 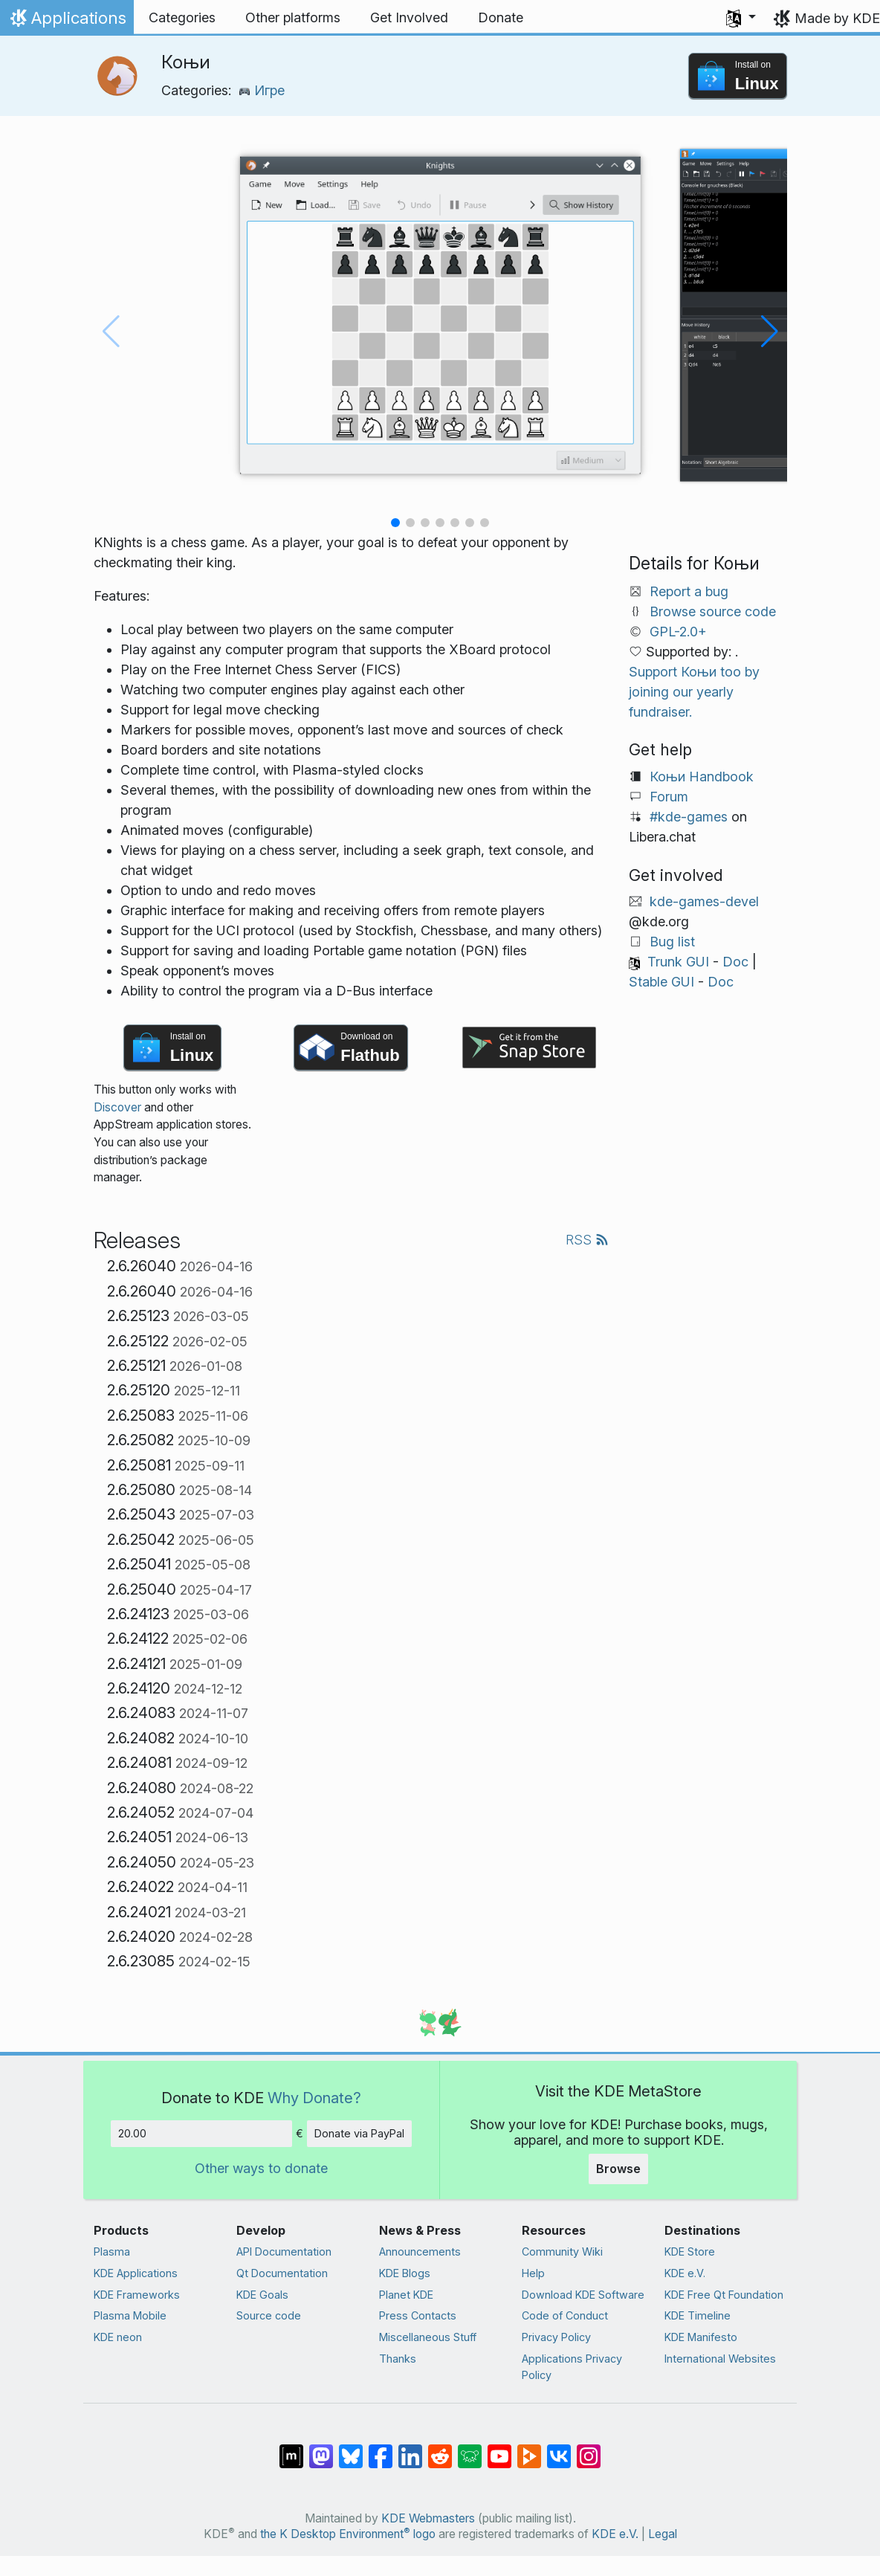 I want to click on [button], so click(x=741, y=18).